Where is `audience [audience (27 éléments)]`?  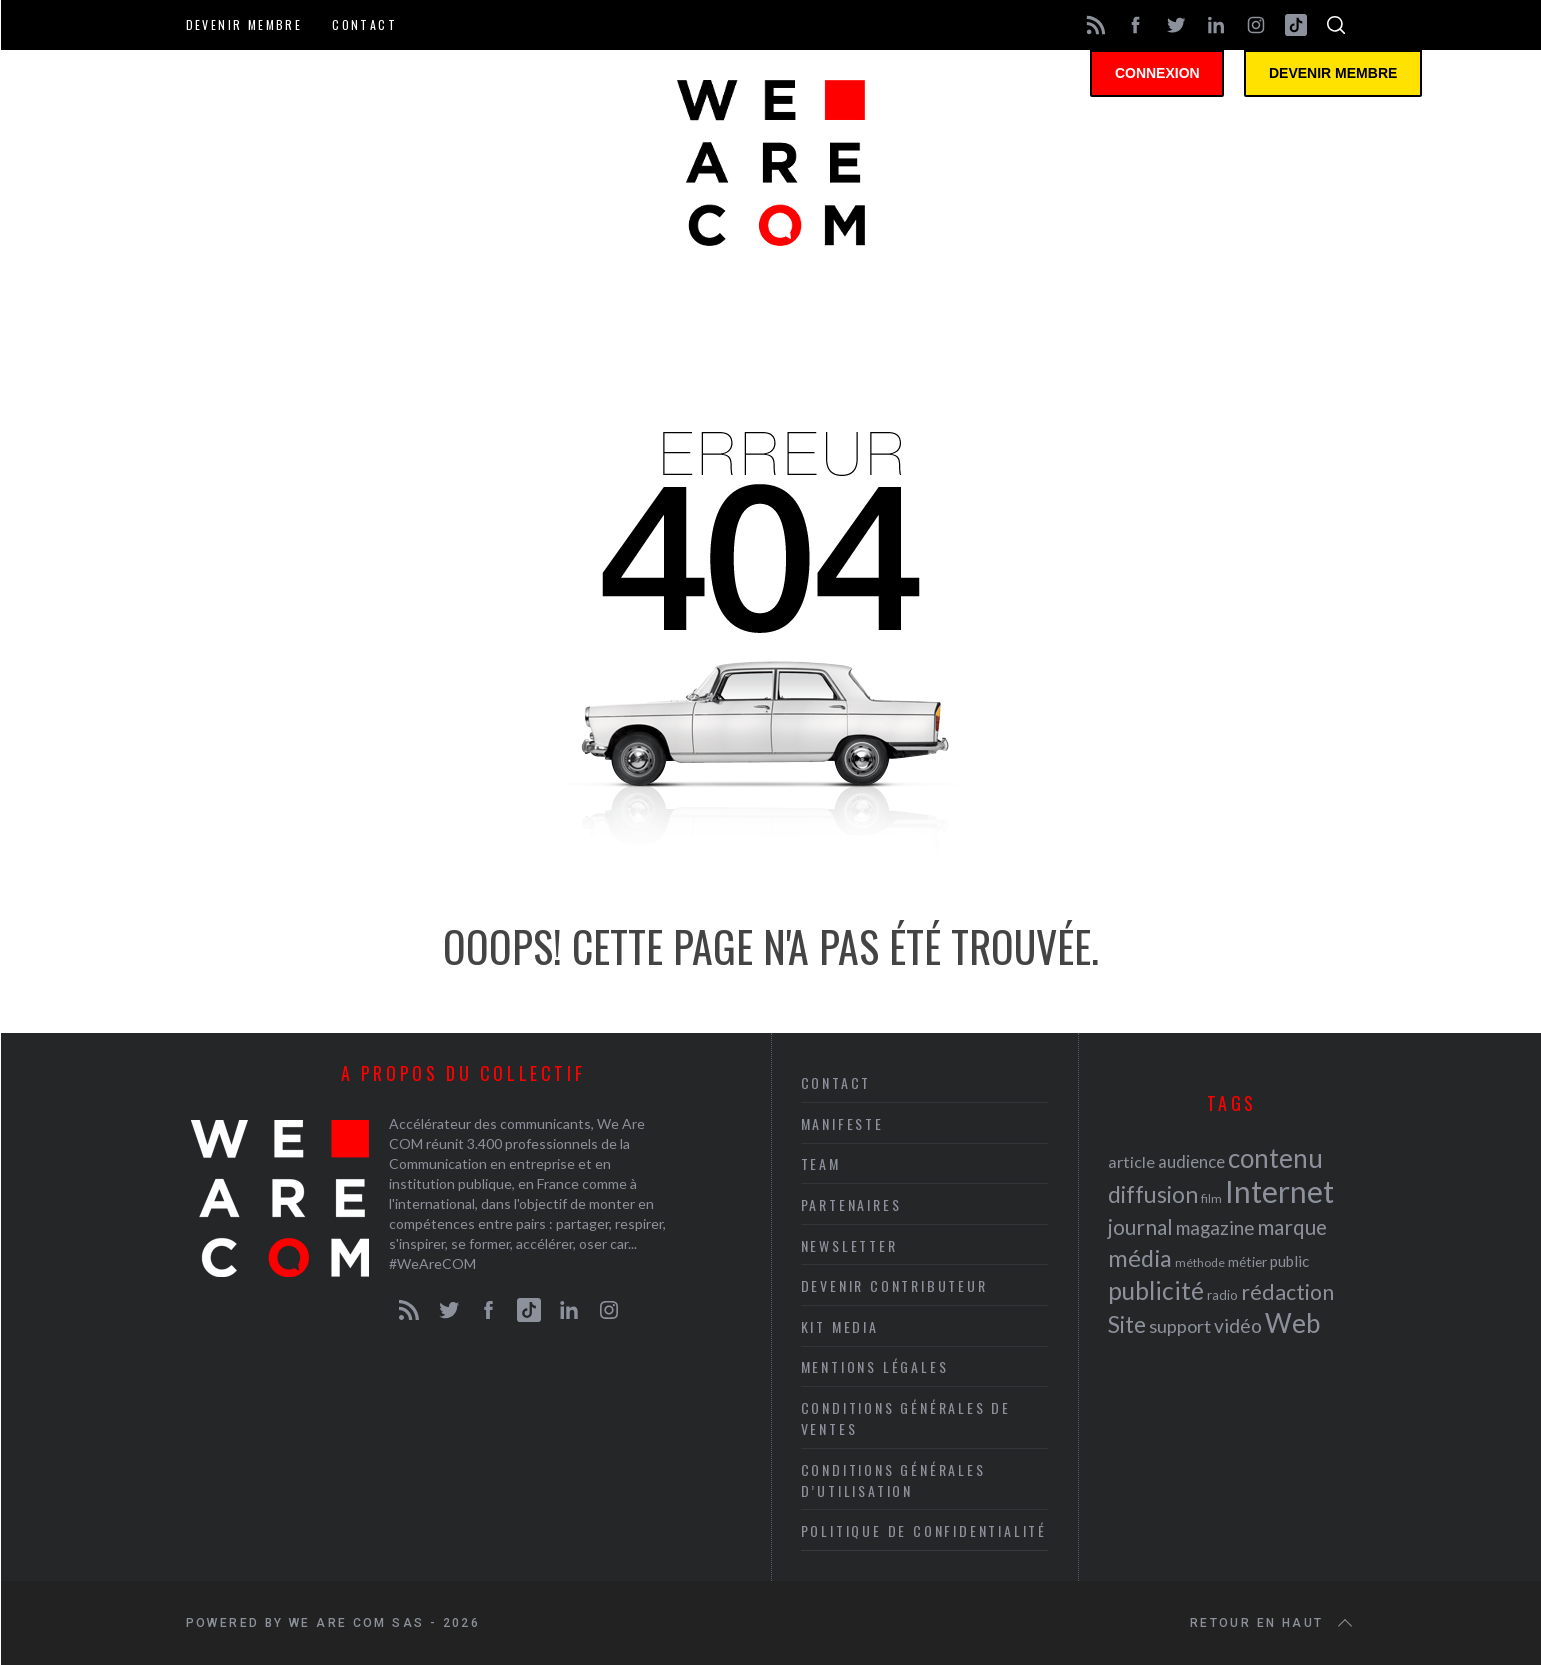 audience [audience (27 éléments)] is located at coordinates (1191, 1161).